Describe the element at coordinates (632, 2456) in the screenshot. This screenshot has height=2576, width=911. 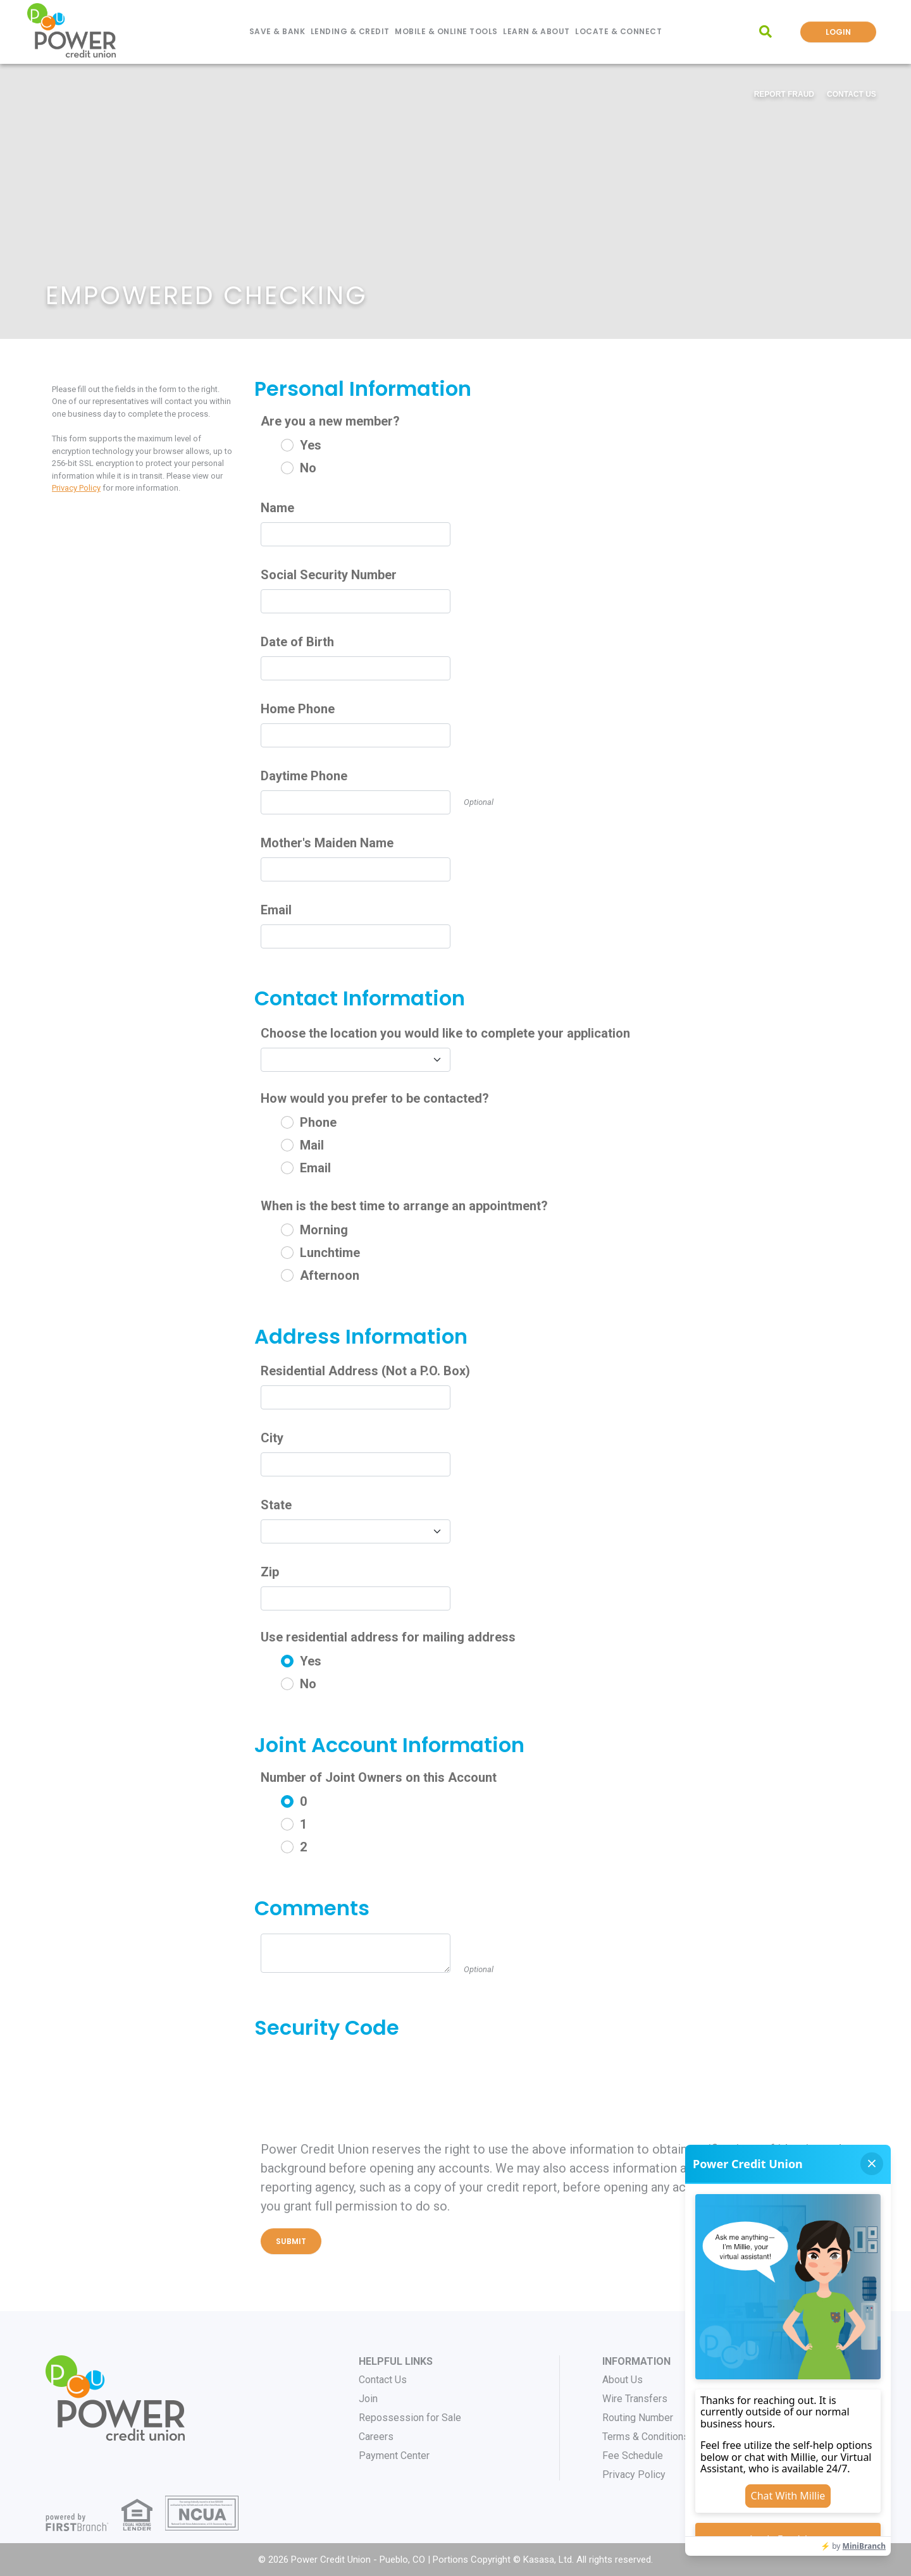
I see `Fee Schedule` at that location.